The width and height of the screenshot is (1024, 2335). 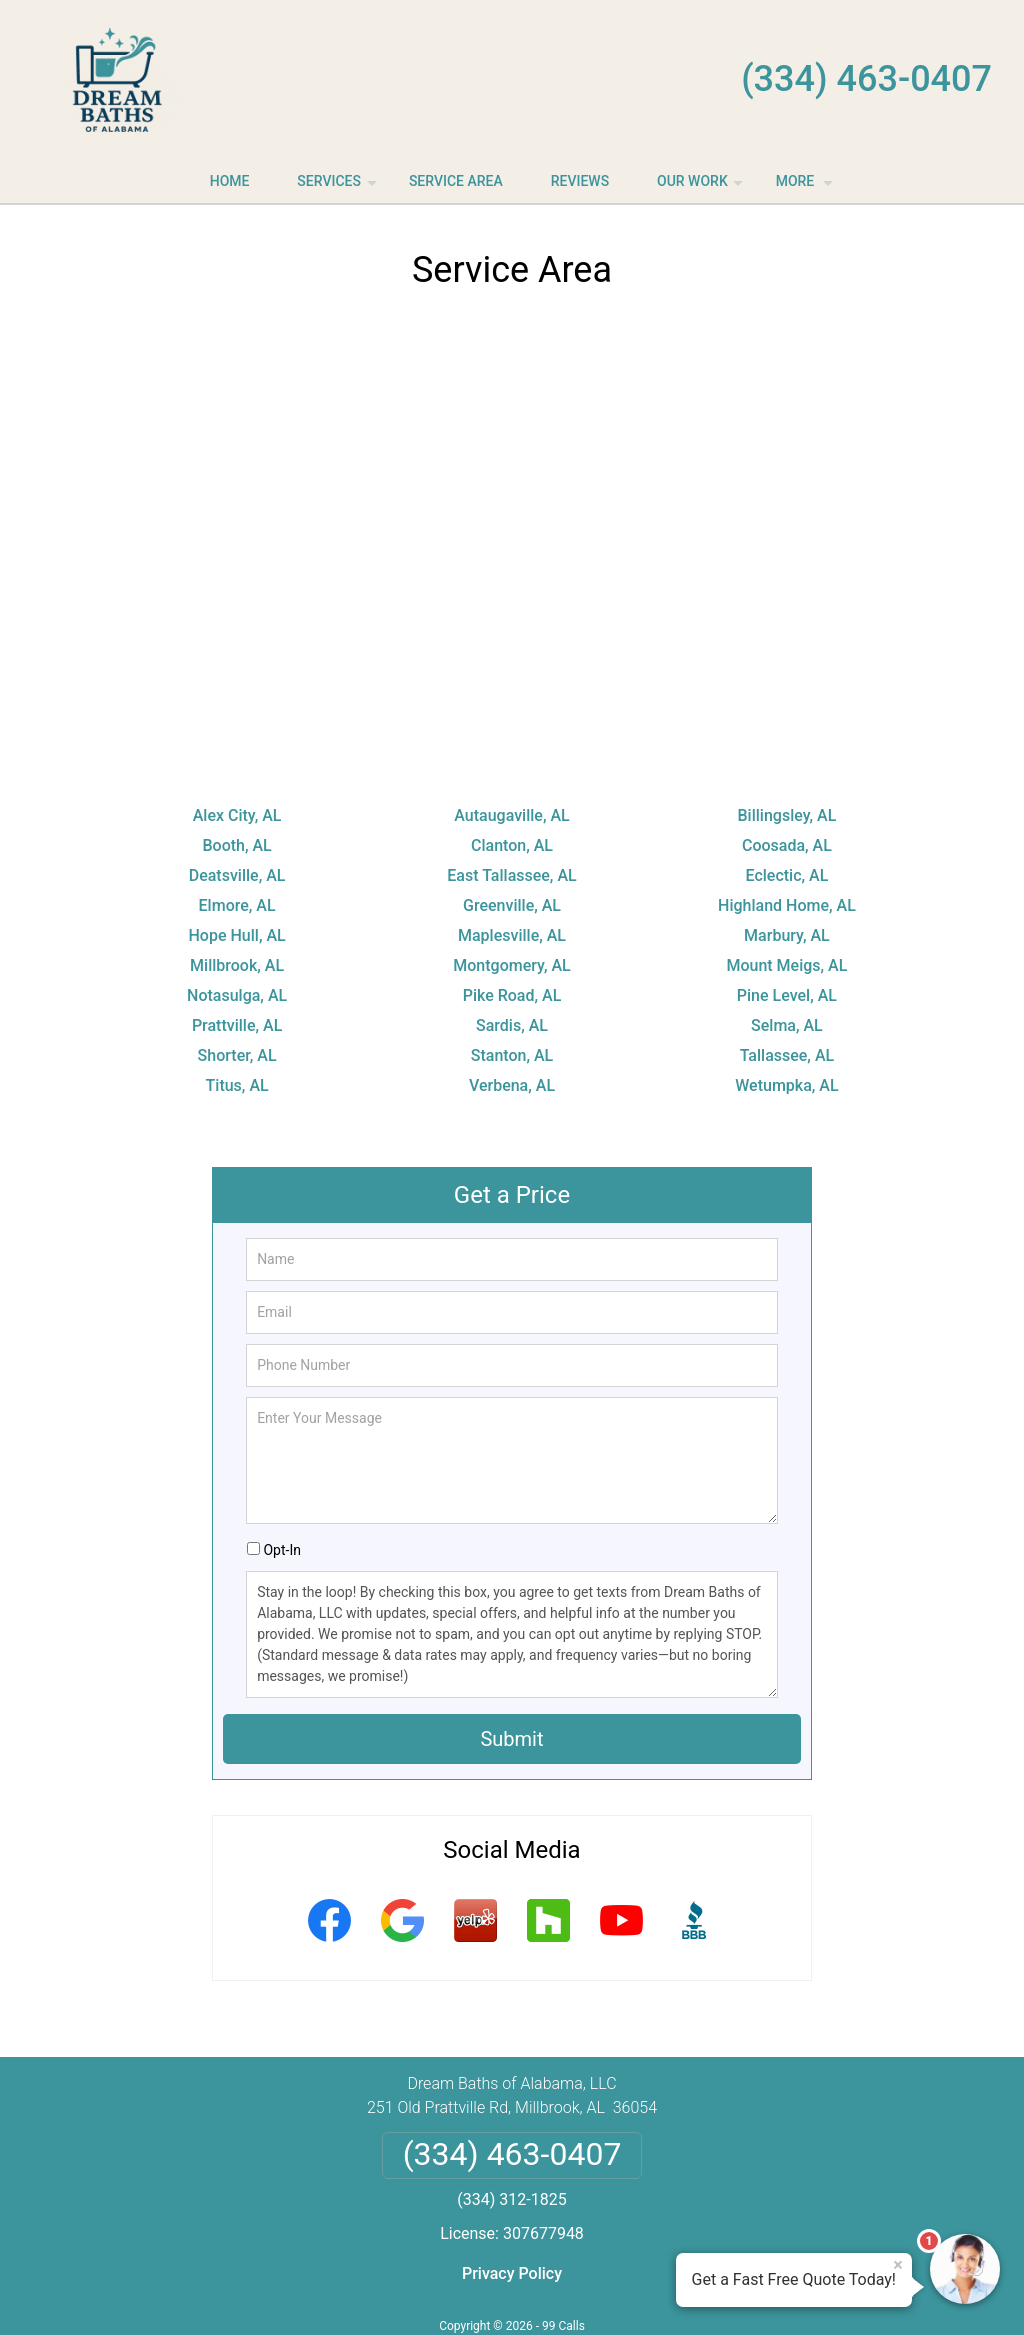 What do you see at coordinates (512, 1085) in the screenshot?
I see `Verbena, AL` at bounding box center [512, 1085].